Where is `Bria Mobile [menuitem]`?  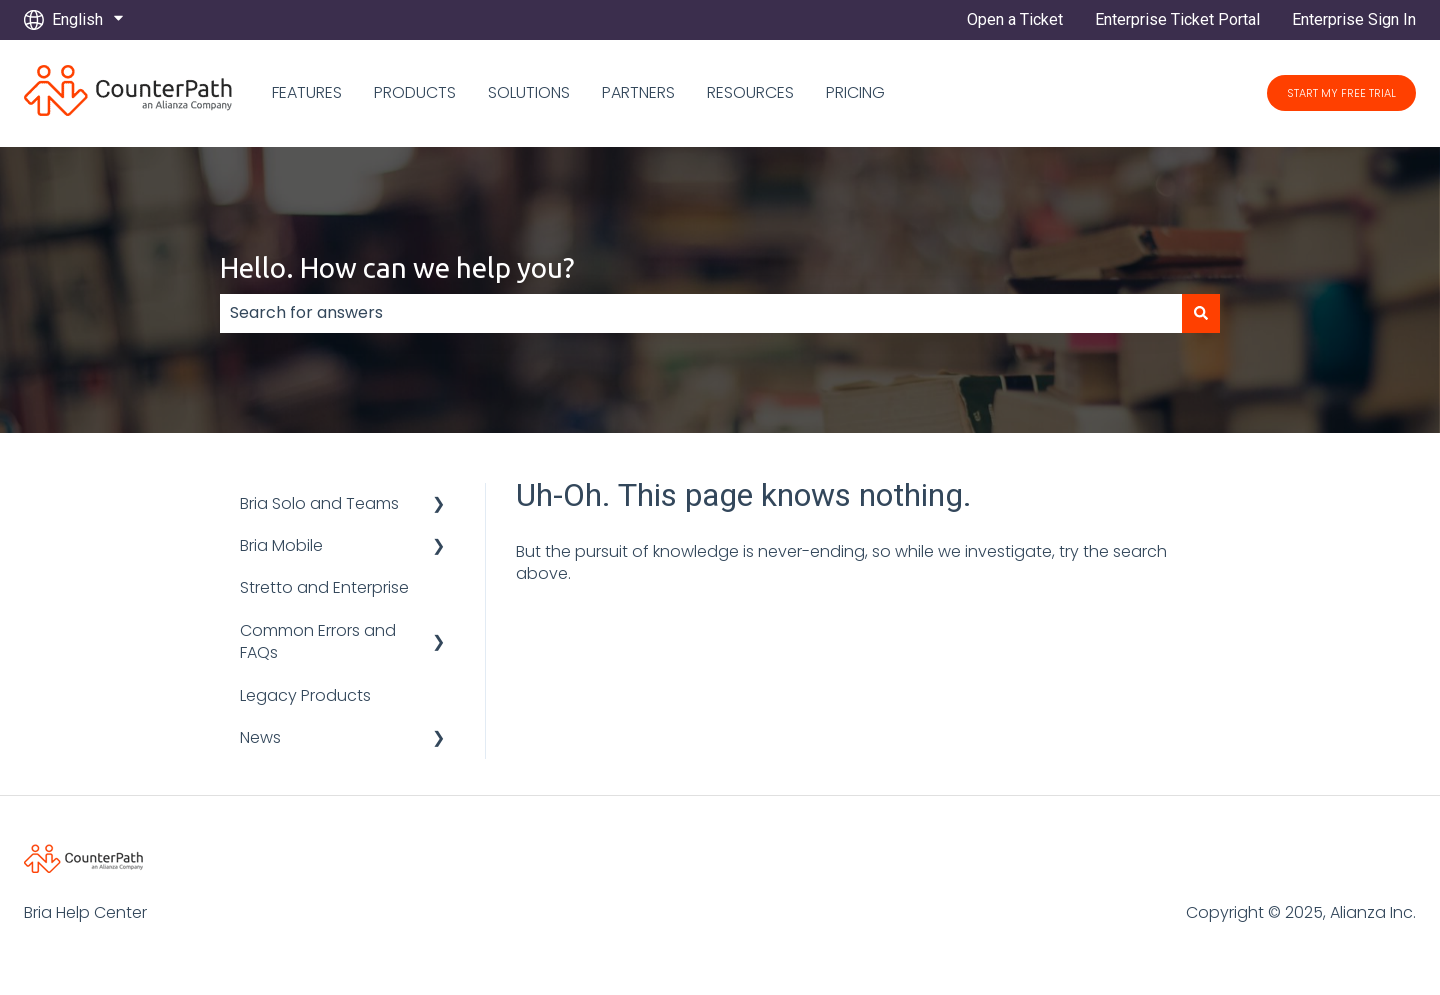 Bria Mobile [menuitem] is located at coordinates (281, 545).